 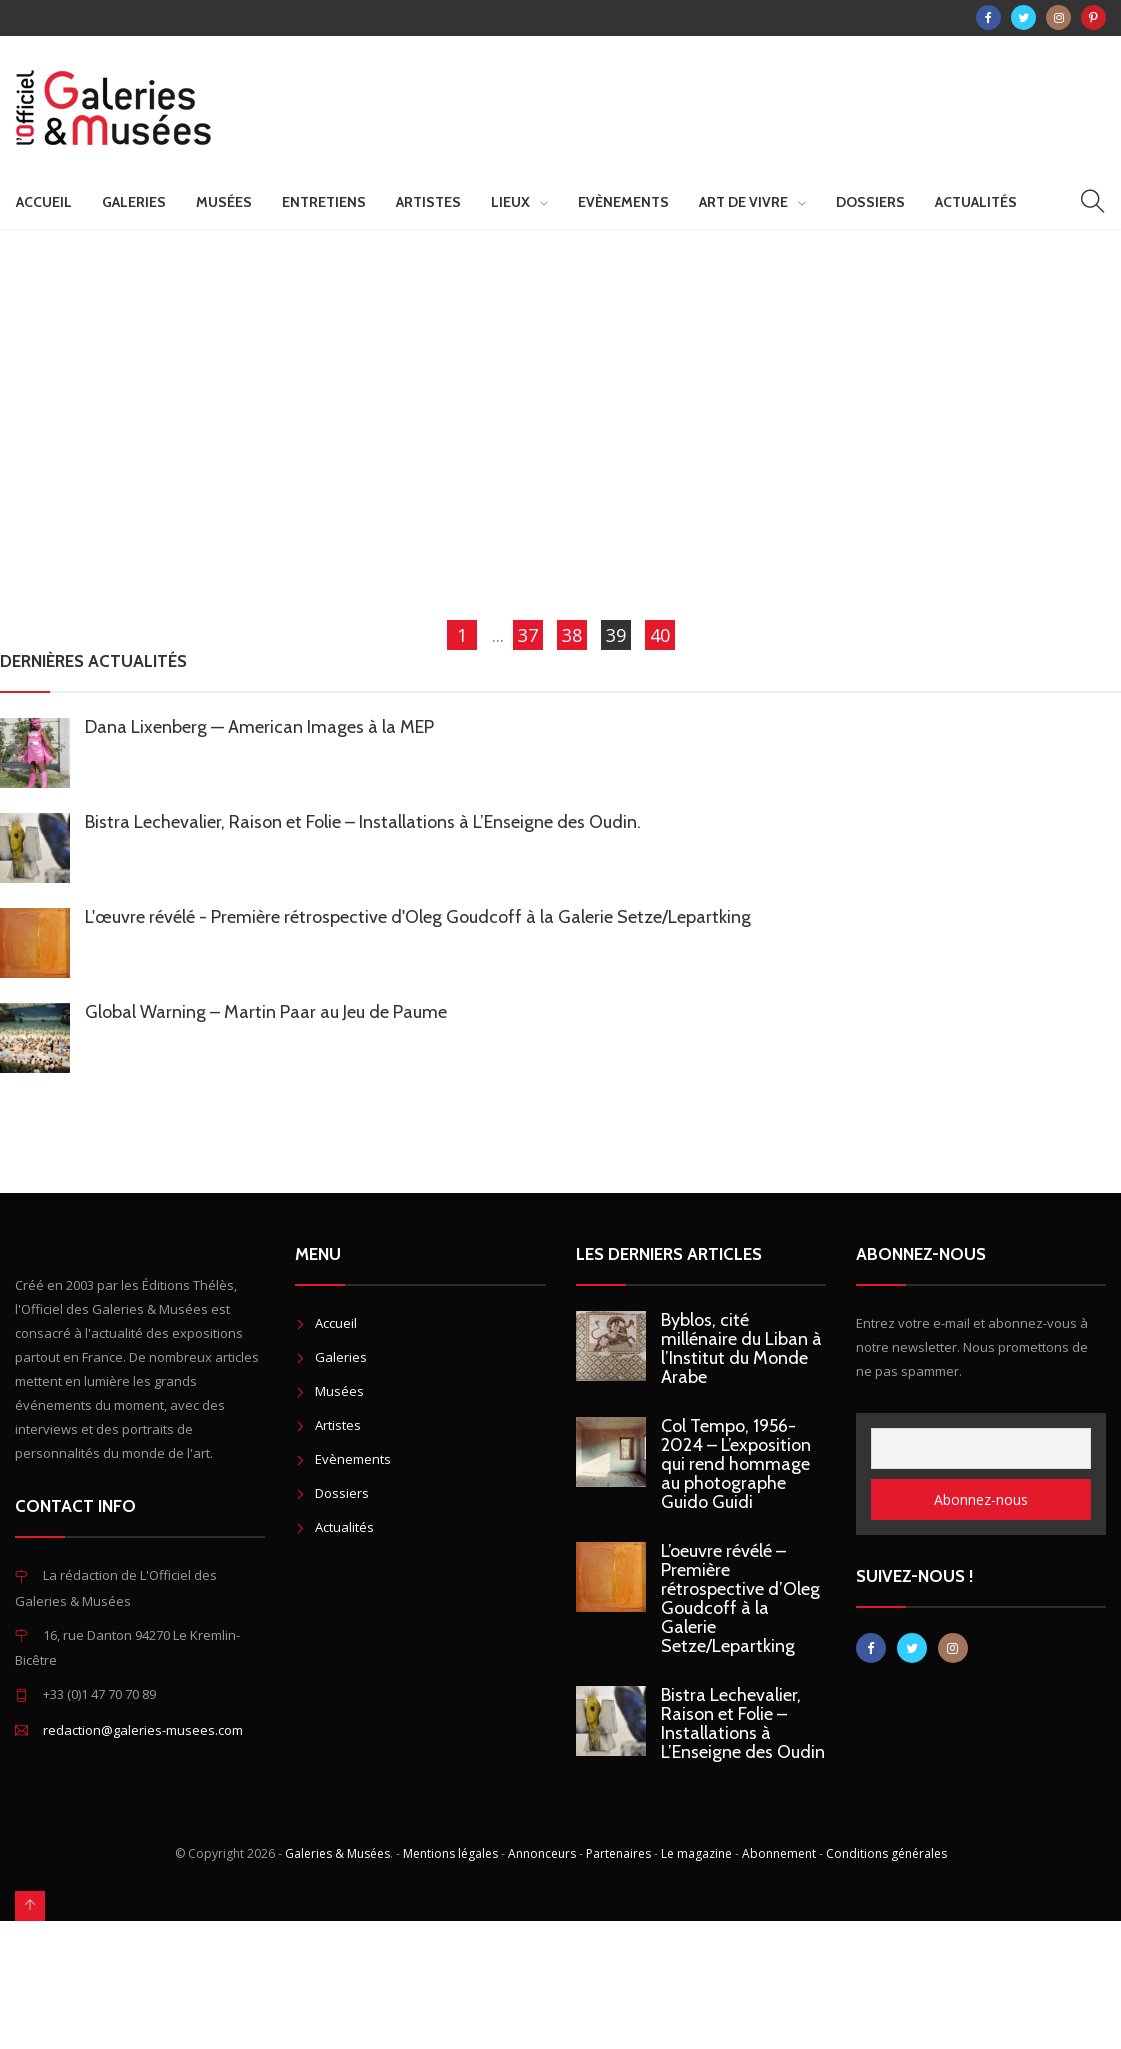 I want to click on Dossiers, so click(x=870, y=202).